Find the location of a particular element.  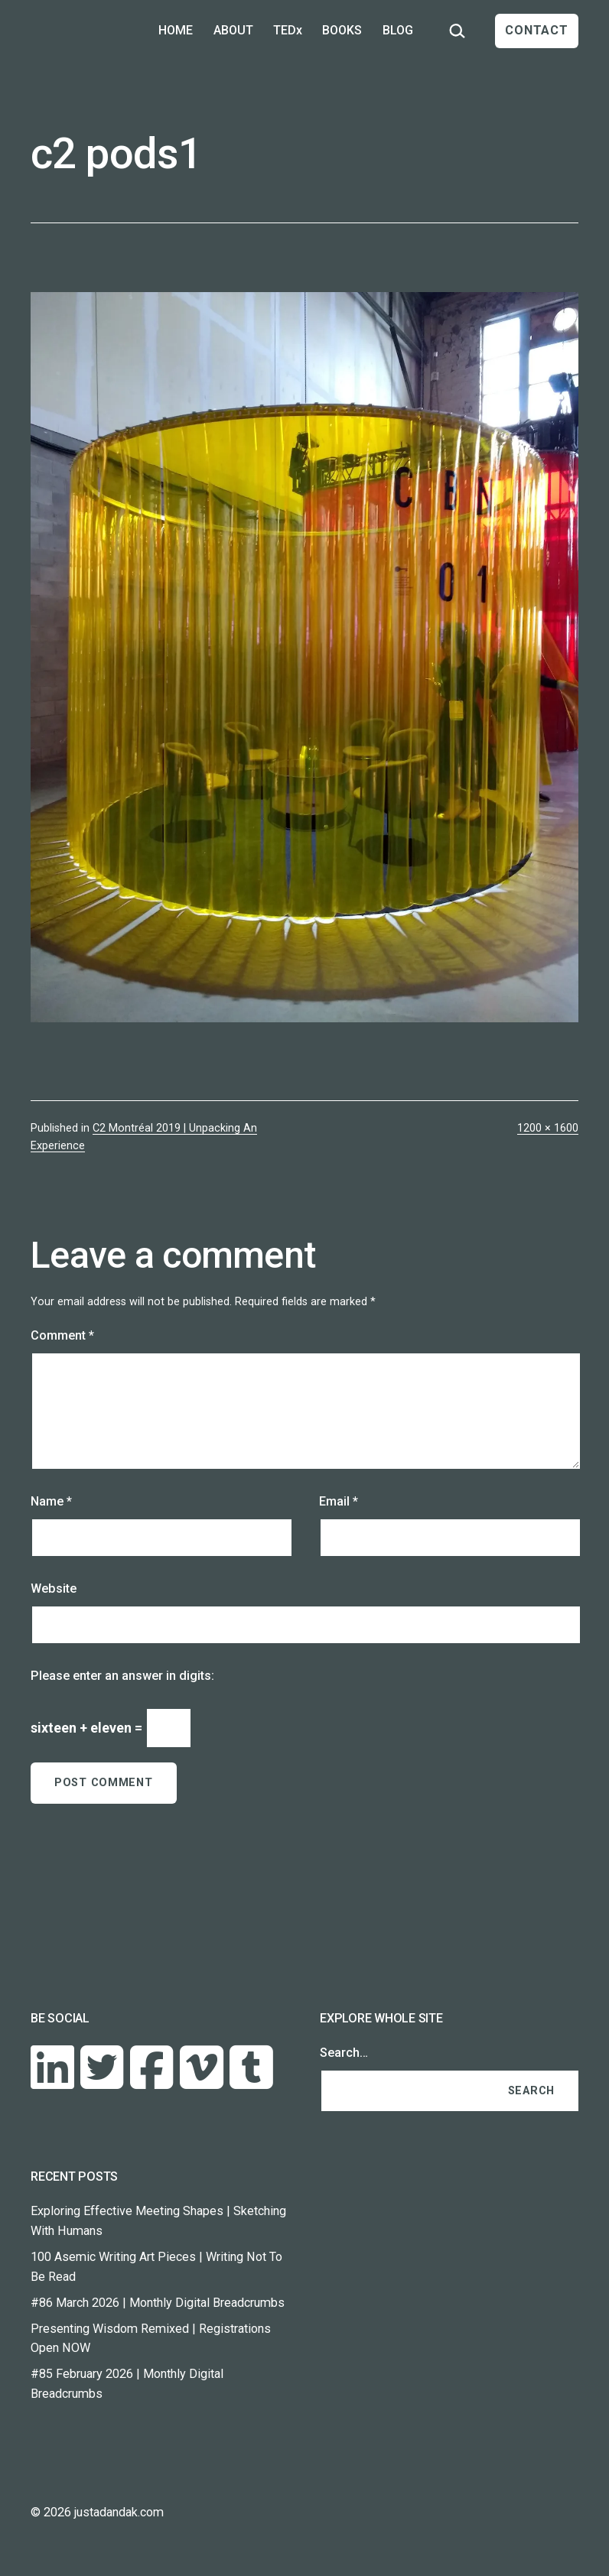

#86 March 2026 | Monthly Digital Breadcrumbs is located at coordinates (158, 2302).